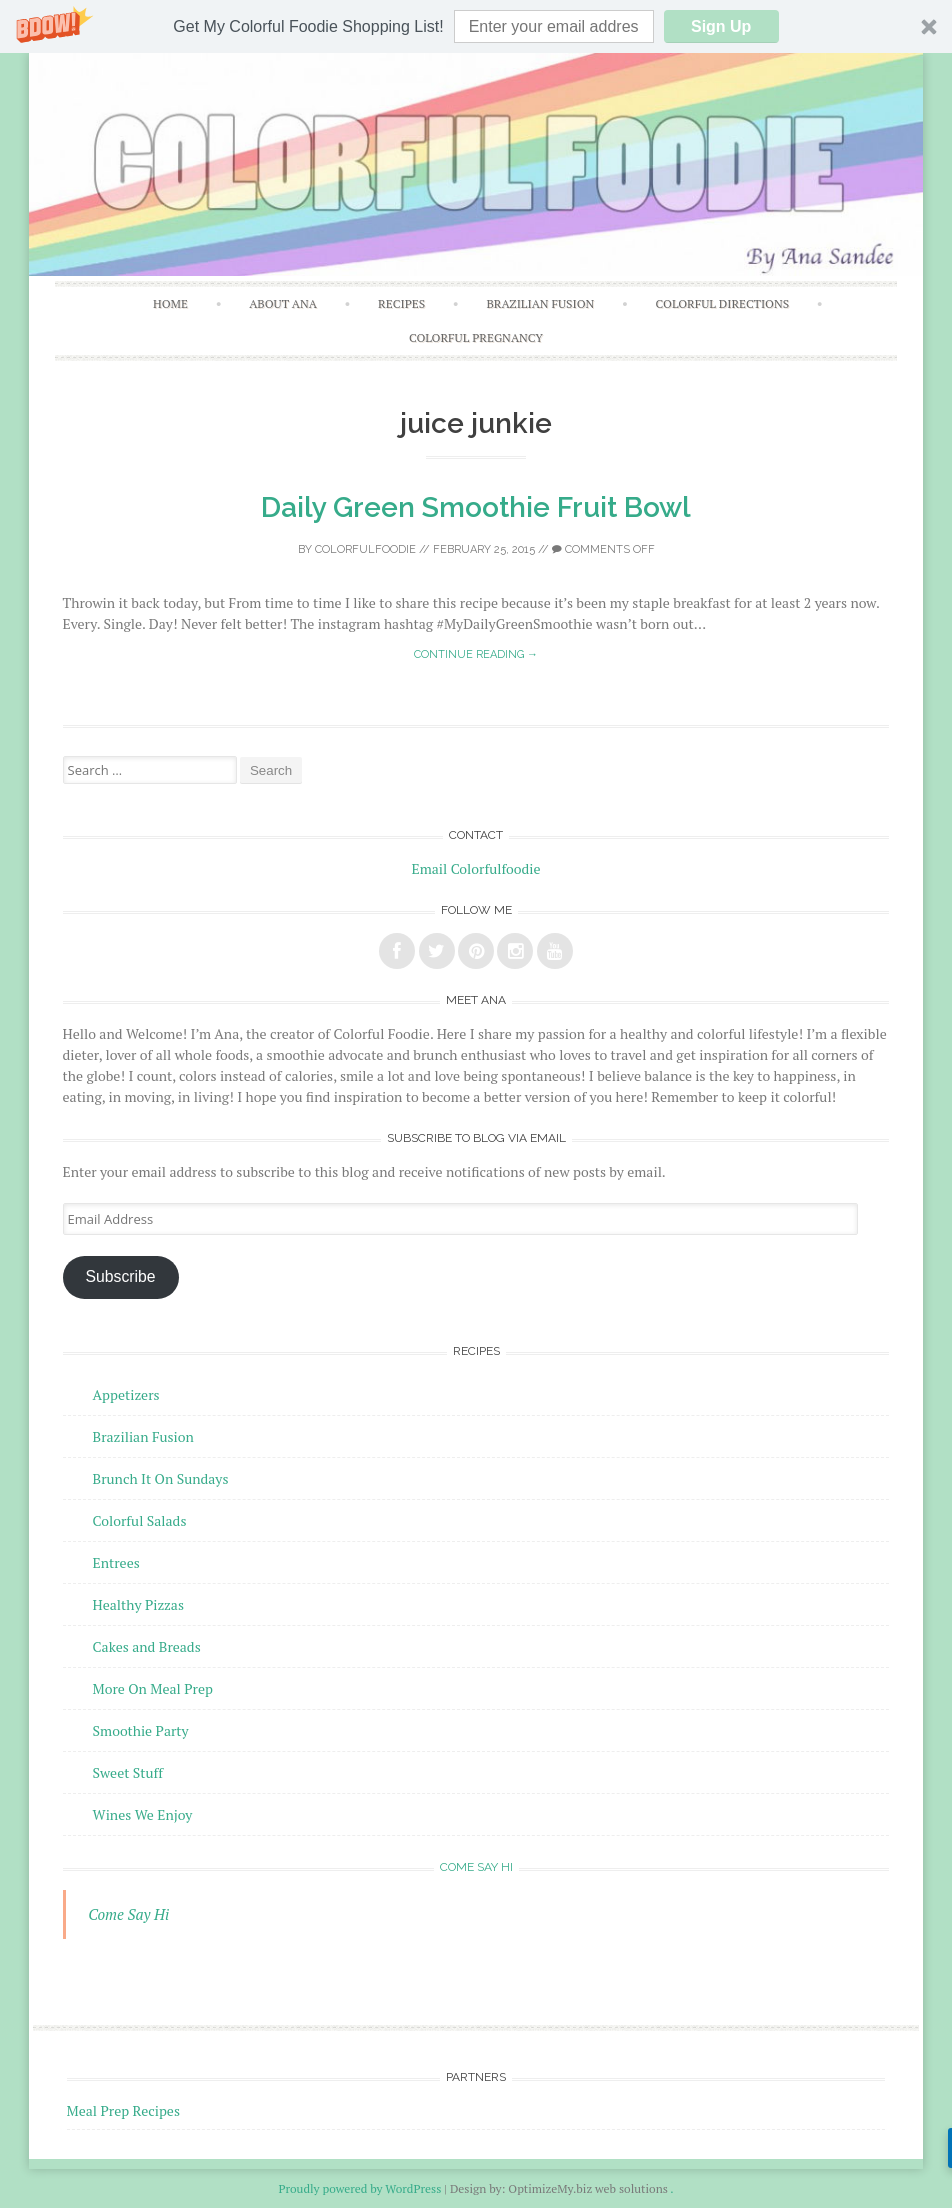 This screenshot has width=952, height=2208. Describe the element at coordinates (153, 1688) in the screenshot. I see `More On Meal Prep` at that location.